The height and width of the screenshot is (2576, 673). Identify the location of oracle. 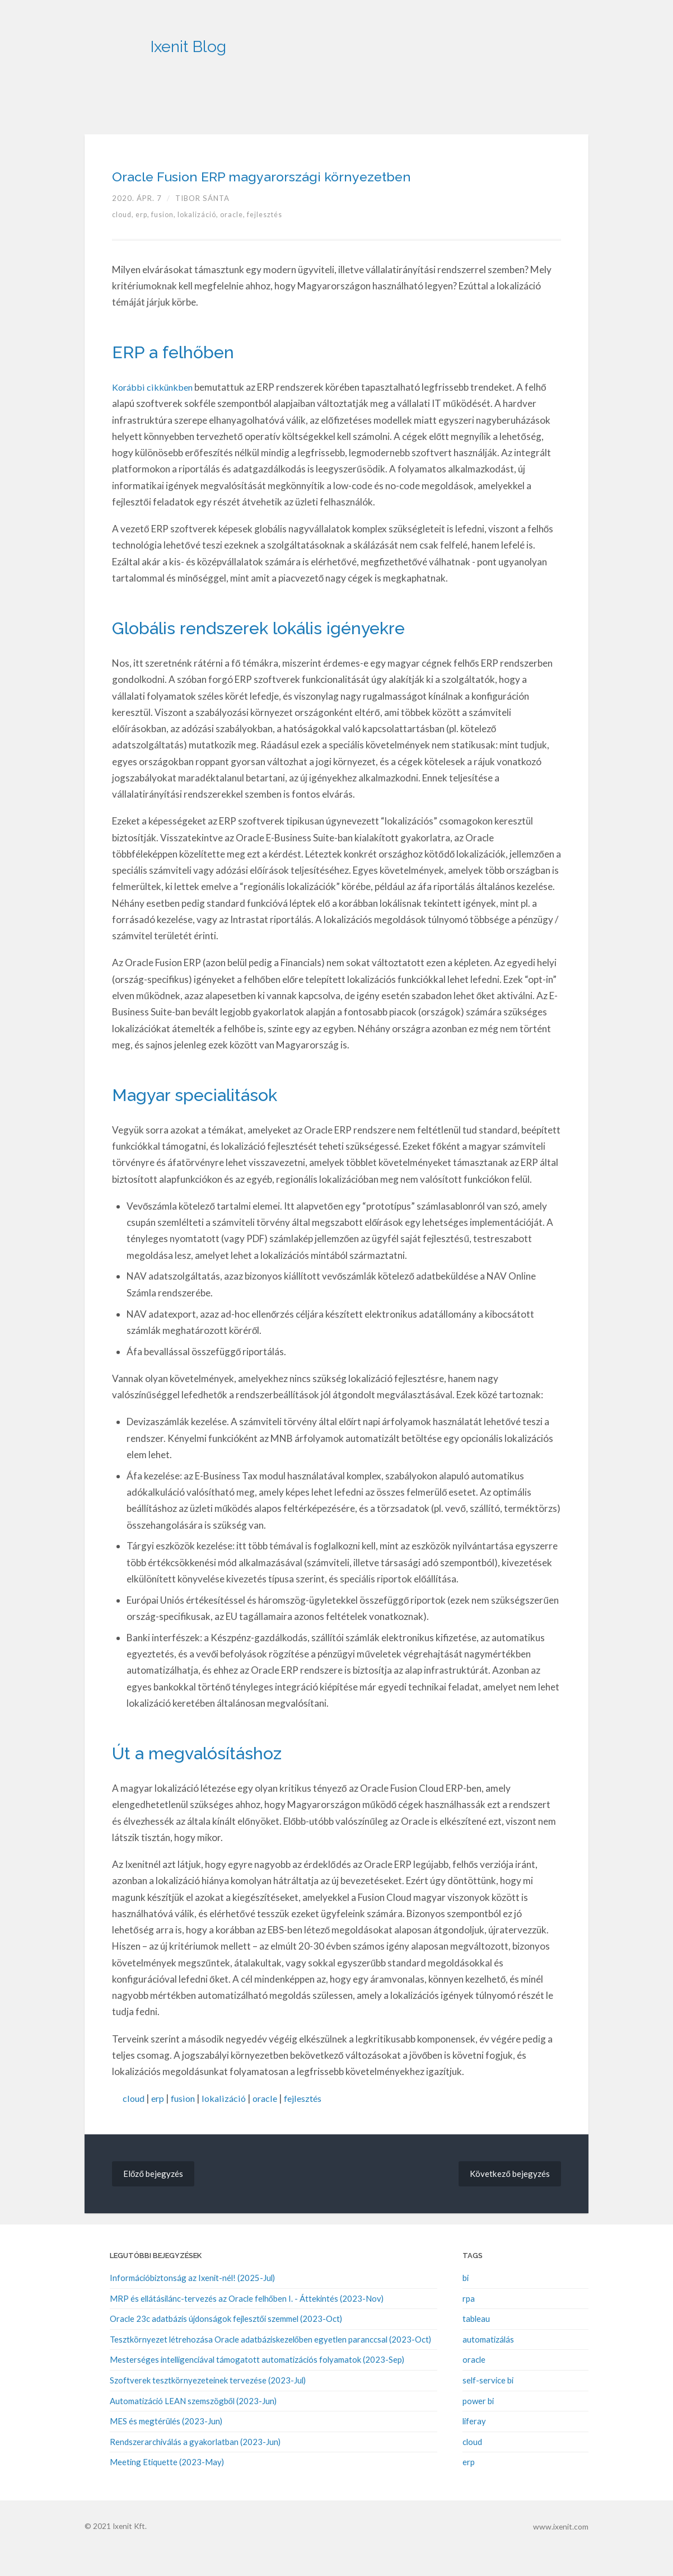
(270, 2123).